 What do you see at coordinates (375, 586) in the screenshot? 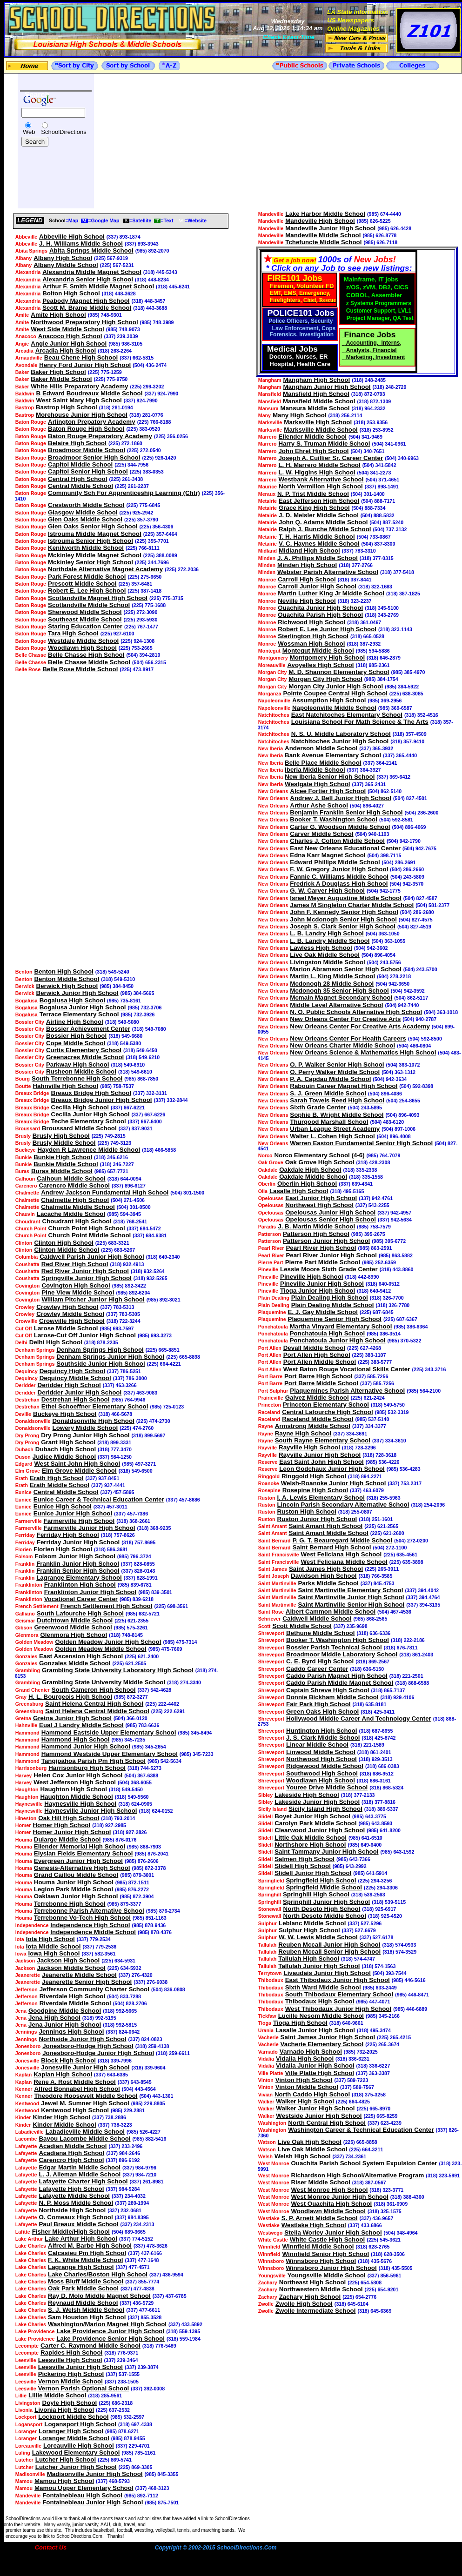
I see `(318) 322-1683` at bounding box center [375, 586].